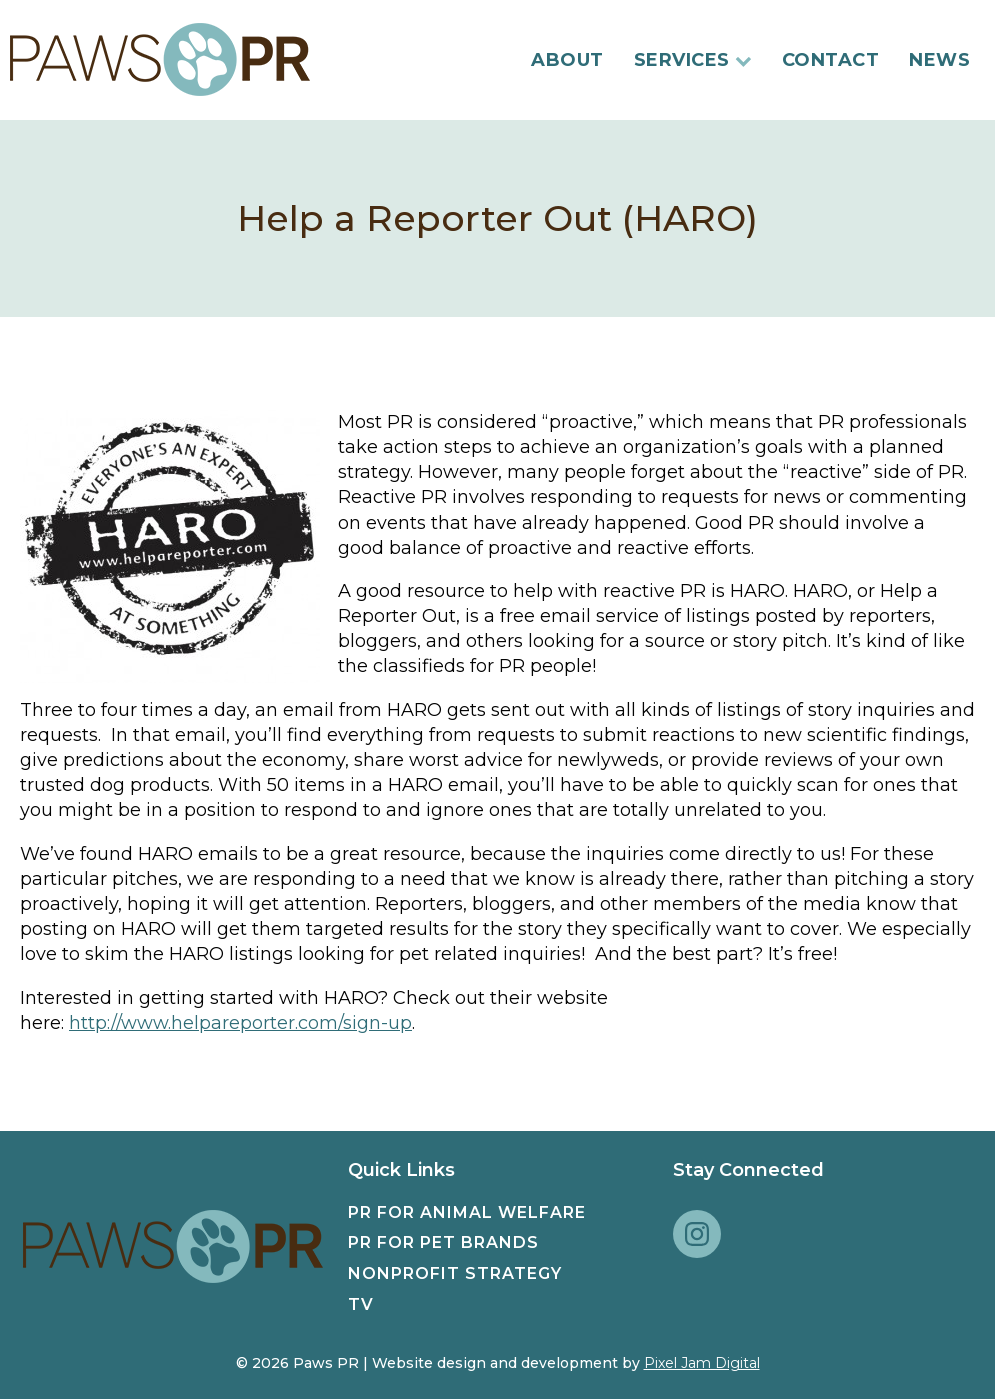 The image size is (995, 1399). I want to click on Contact, so click(831, 60).